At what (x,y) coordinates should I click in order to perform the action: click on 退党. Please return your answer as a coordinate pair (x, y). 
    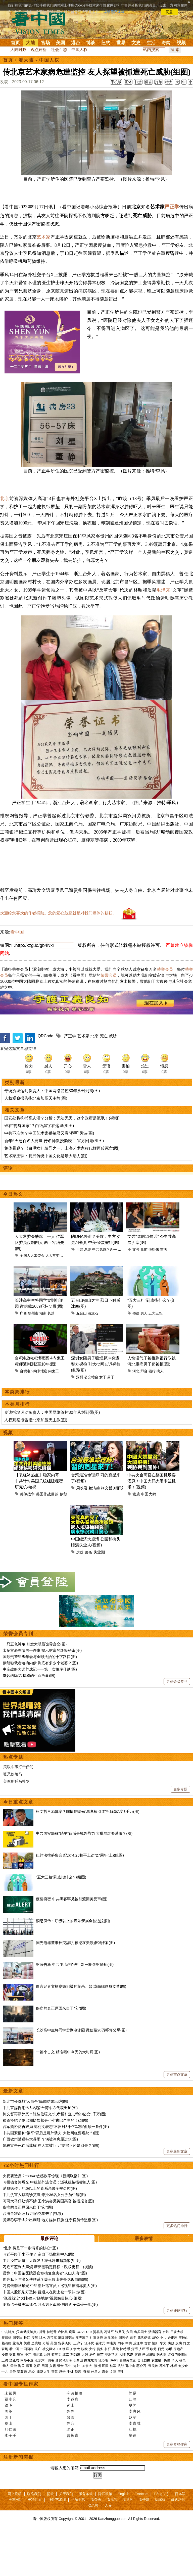
    Looking at the image, I should click on (133, 2383).